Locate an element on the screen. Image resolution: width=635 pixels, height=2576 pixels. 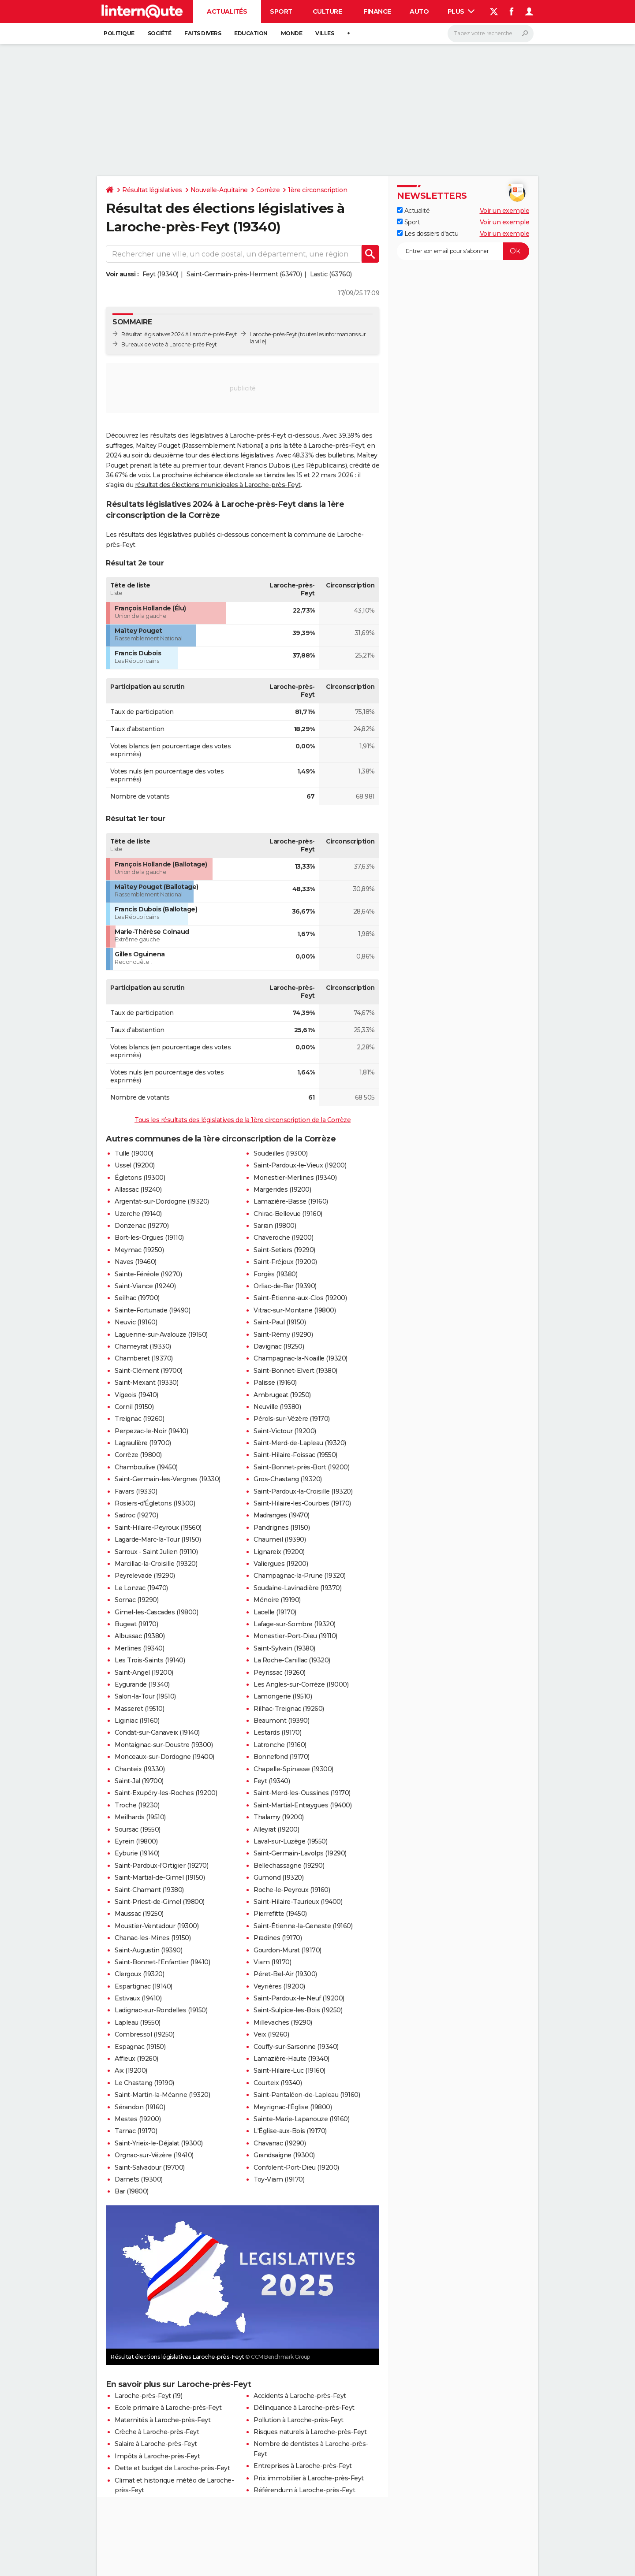
Saint-Jal (19700) is located at coordinates (139, 1781).